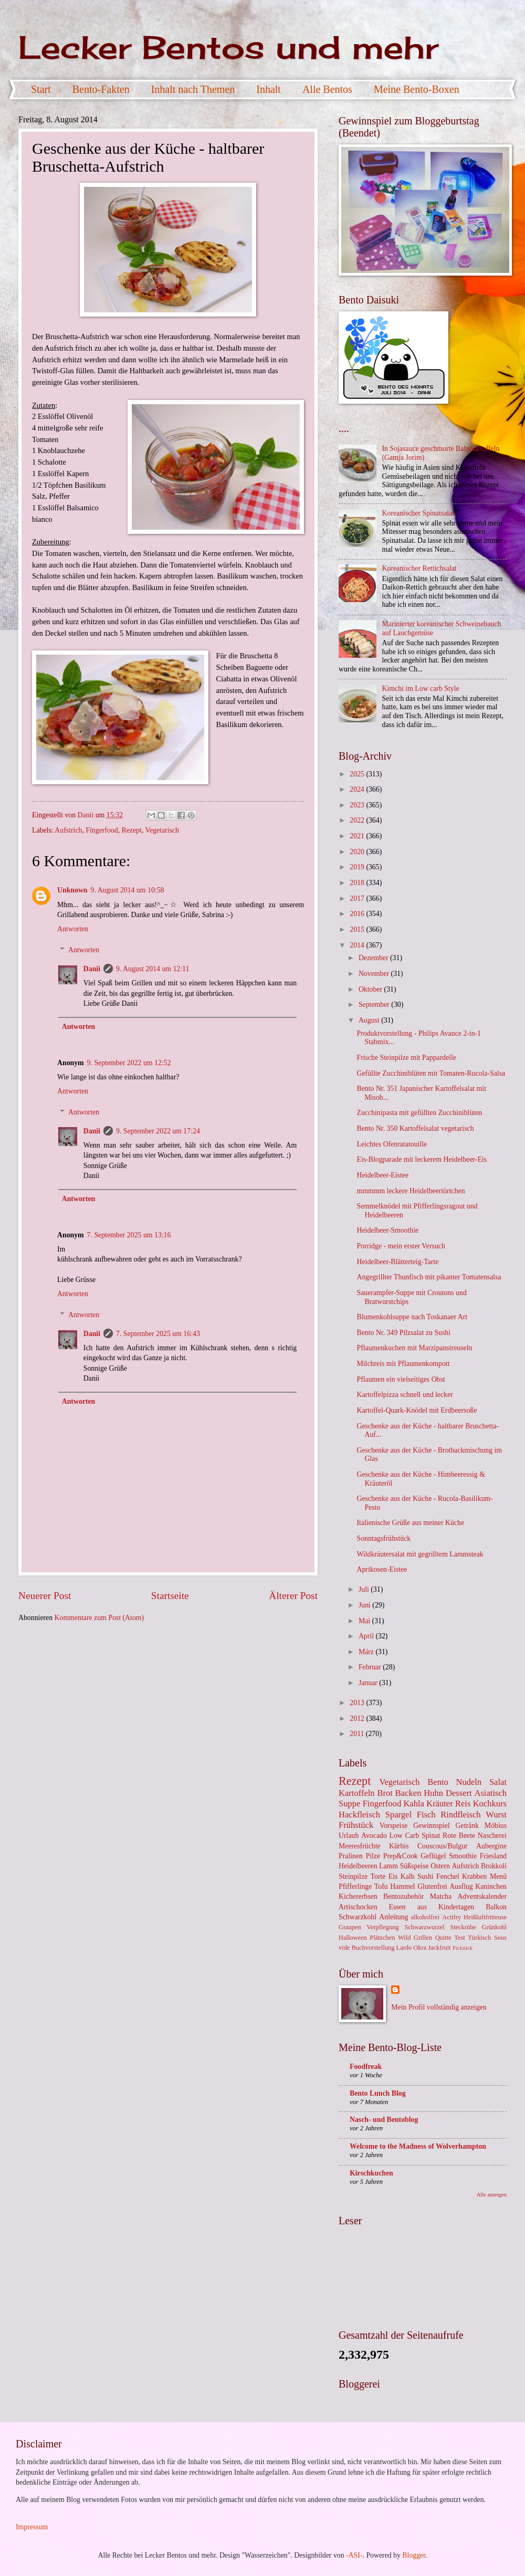 The image size is (525, 2576). What do you see at coordinates (358, 1734) in the screenshot?
I see `2011` at bounding box center [358, 1734].